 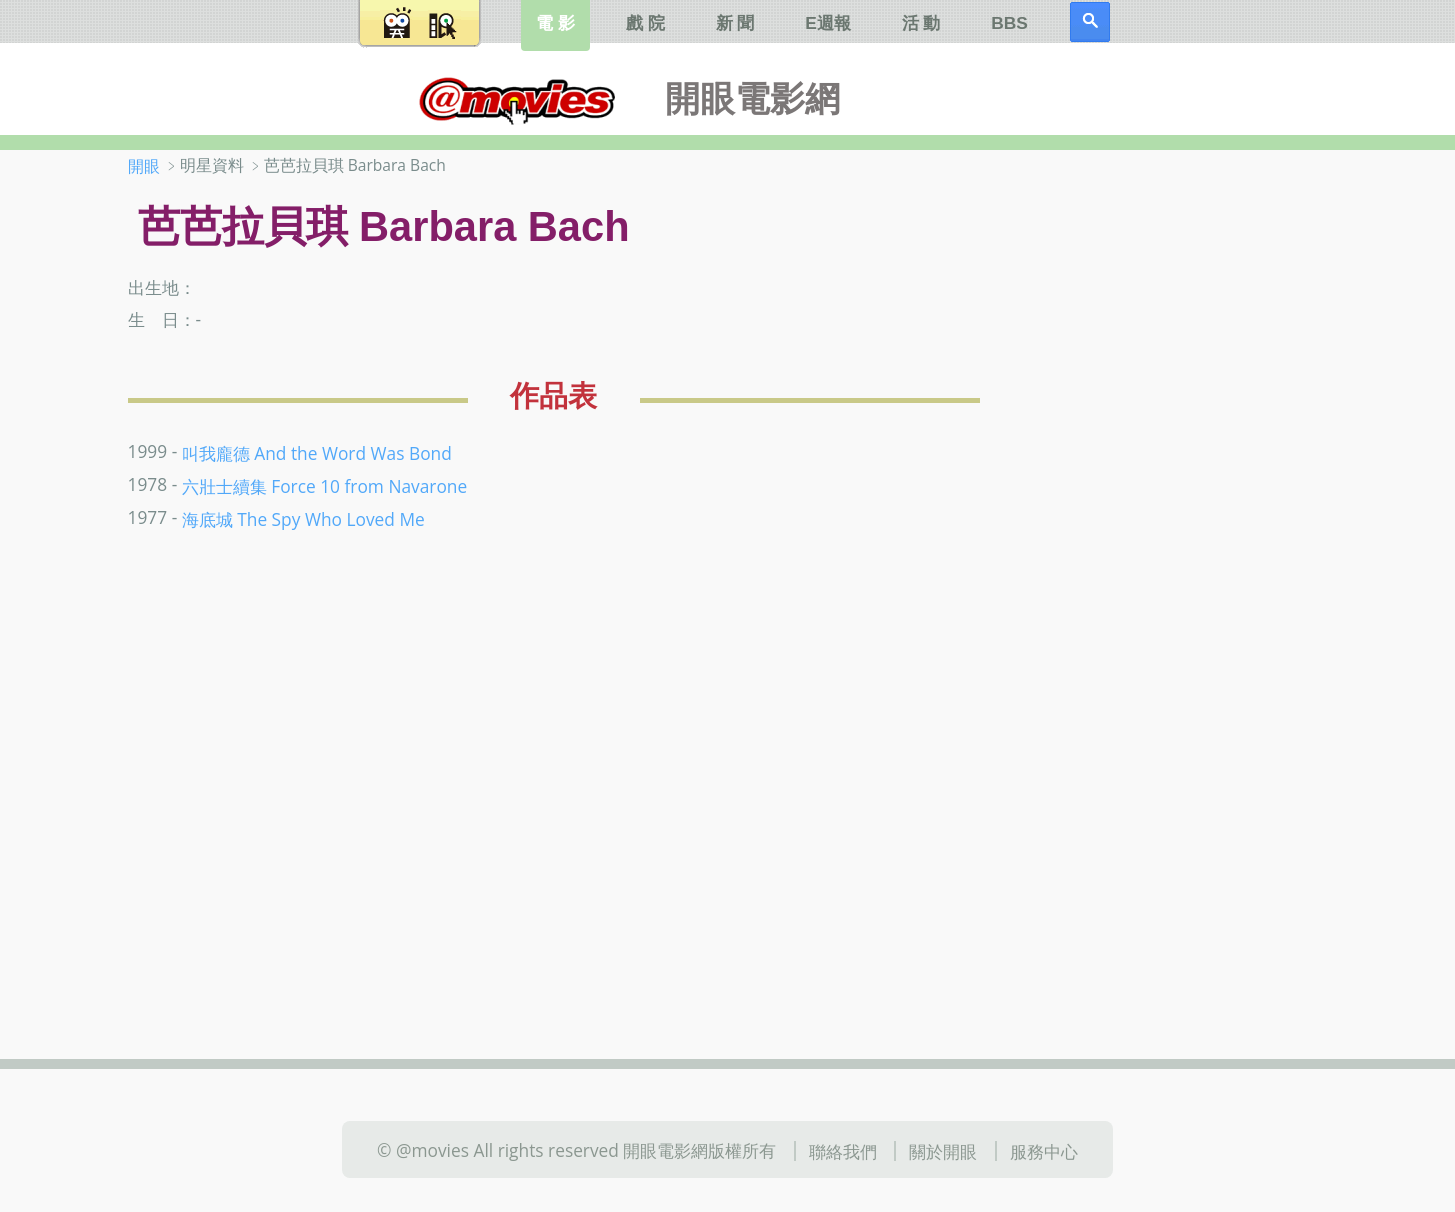 What do you see at coordinates (1196, 469) in the screenshot?
I see `[Advertisement]` at bounding box center [1196, 469].